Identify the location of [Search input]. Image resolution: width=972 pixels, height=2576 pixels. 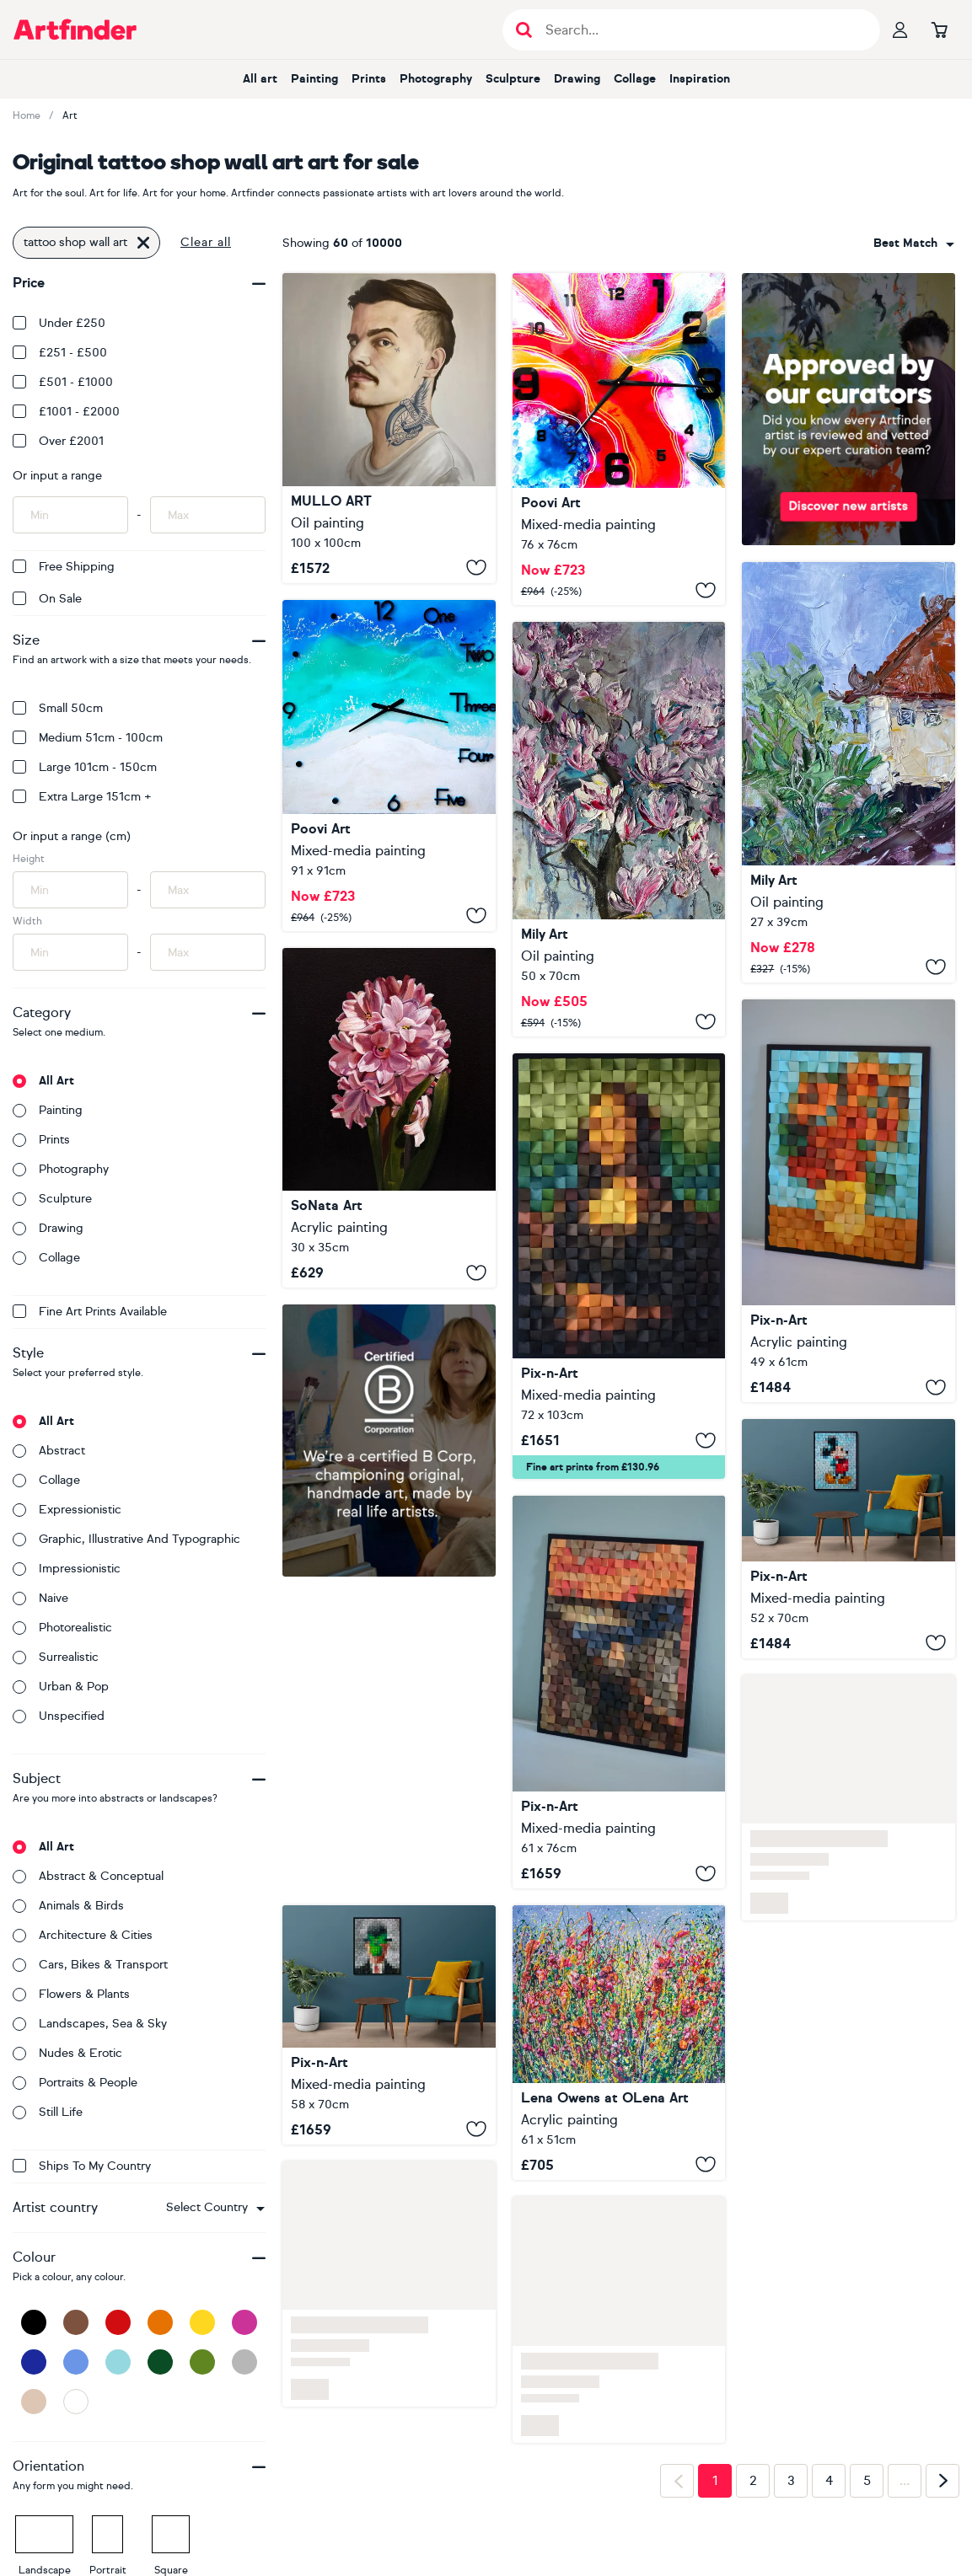
(700, 30).